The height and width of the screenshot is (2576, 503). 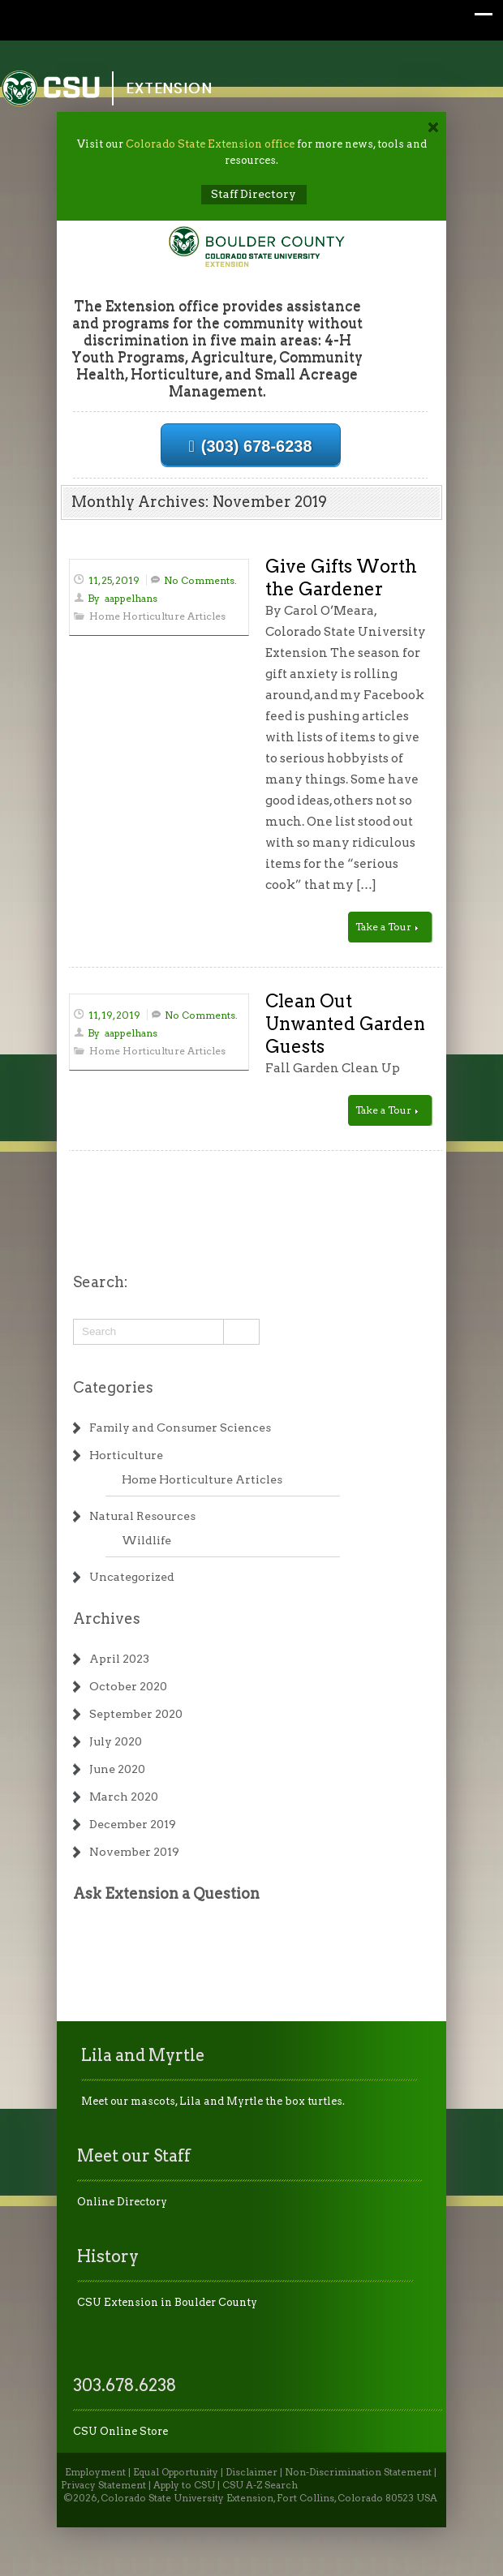 What do you see at coordinates (95, 2472) in the screenshot?
I see `Employment` at bounding box center [95, 2472].